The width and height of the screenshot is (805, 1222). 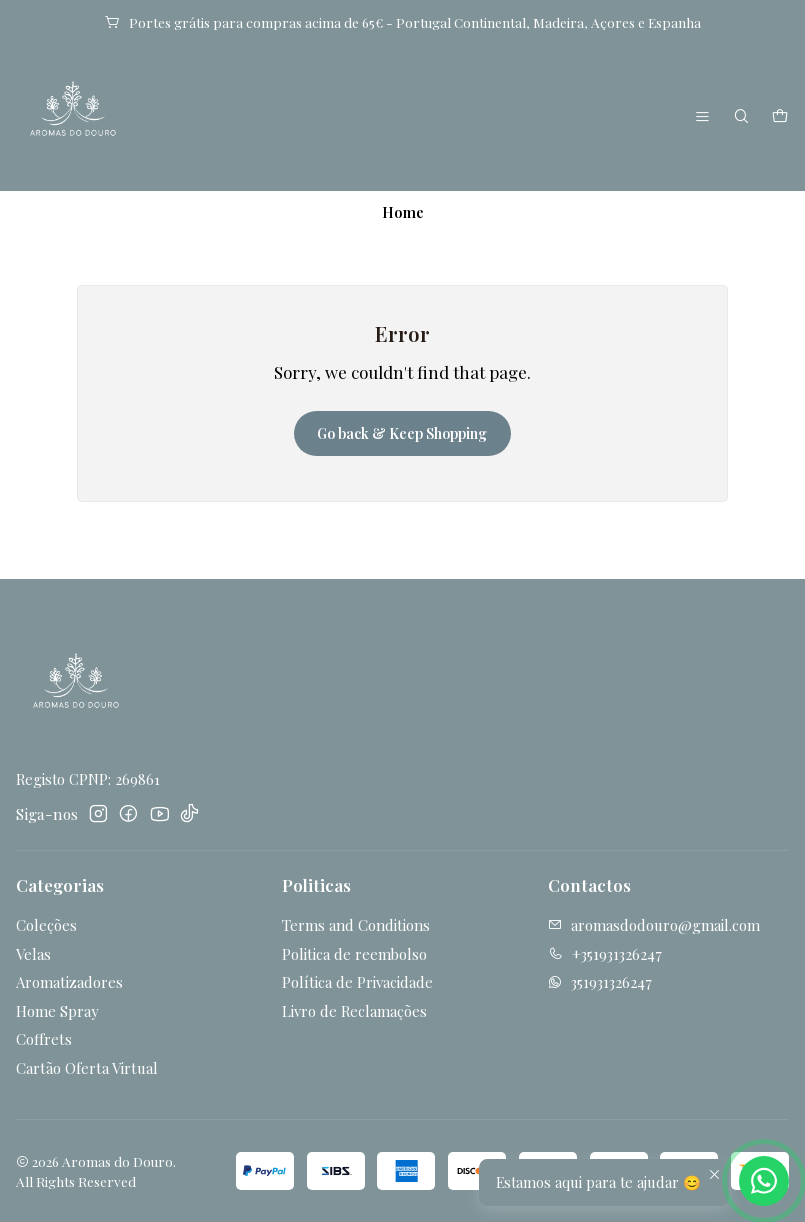 I want to click on Terms and Conditions, so click(x=356, y=925).